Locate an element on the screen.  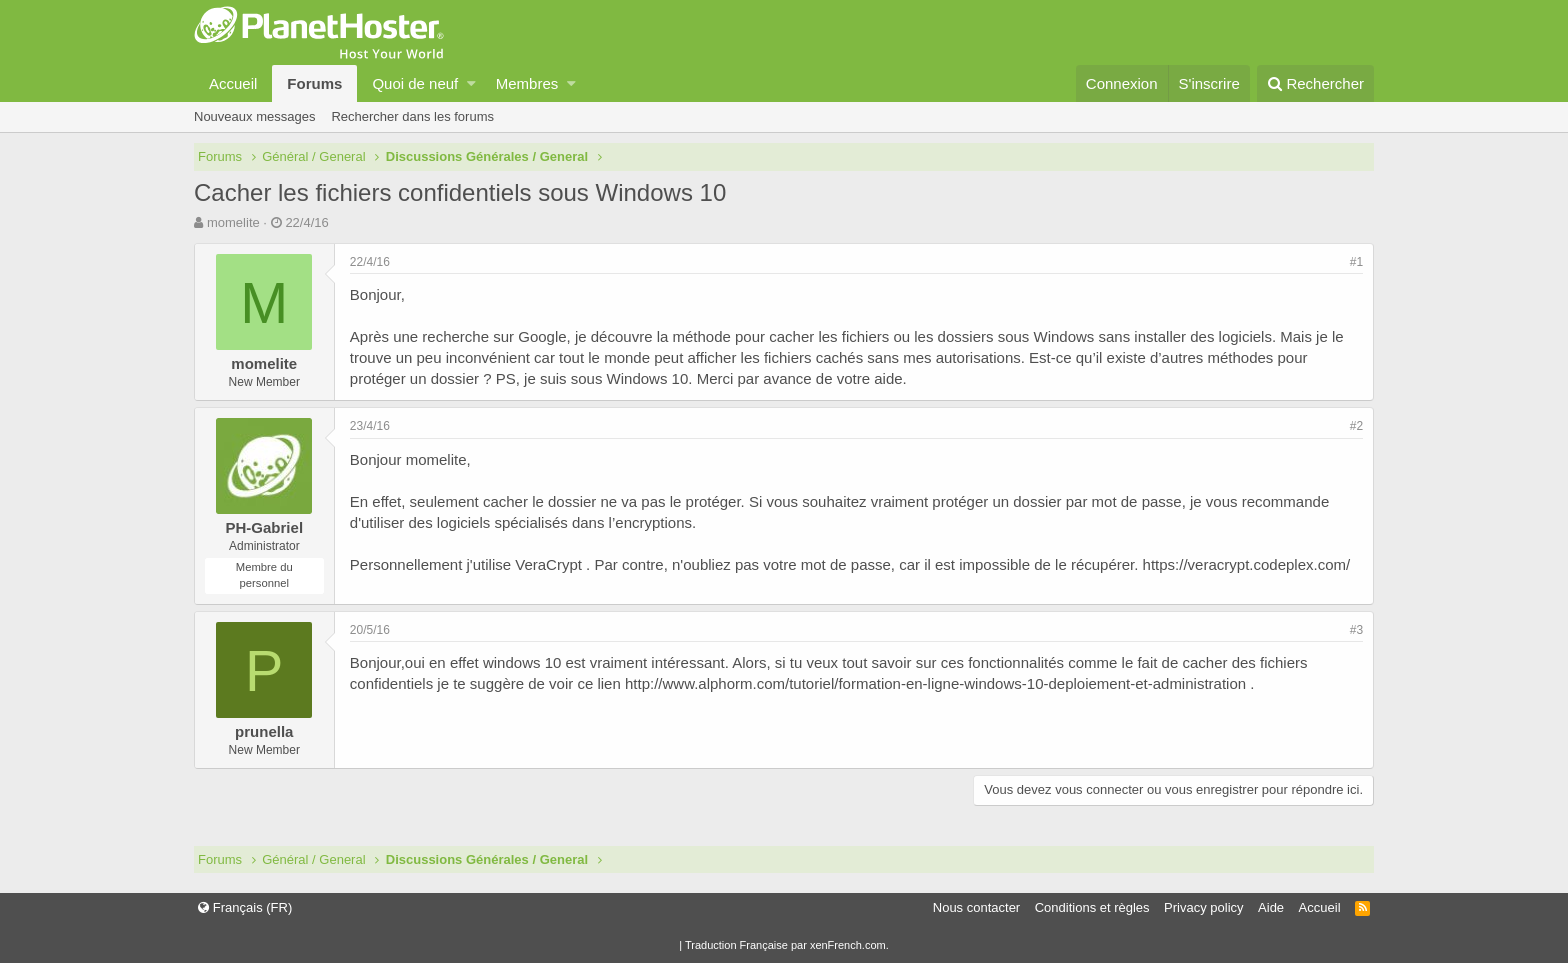
Privacy policy is located at coordinates (1203, 907).